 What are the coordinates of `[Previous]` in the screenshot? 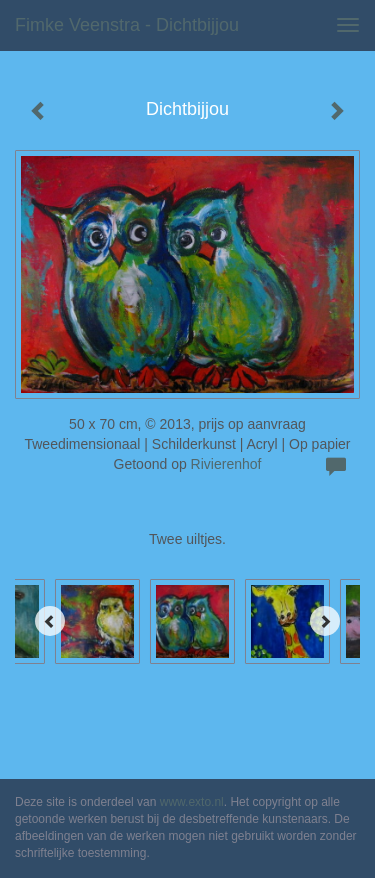 It's located at (50, 621).